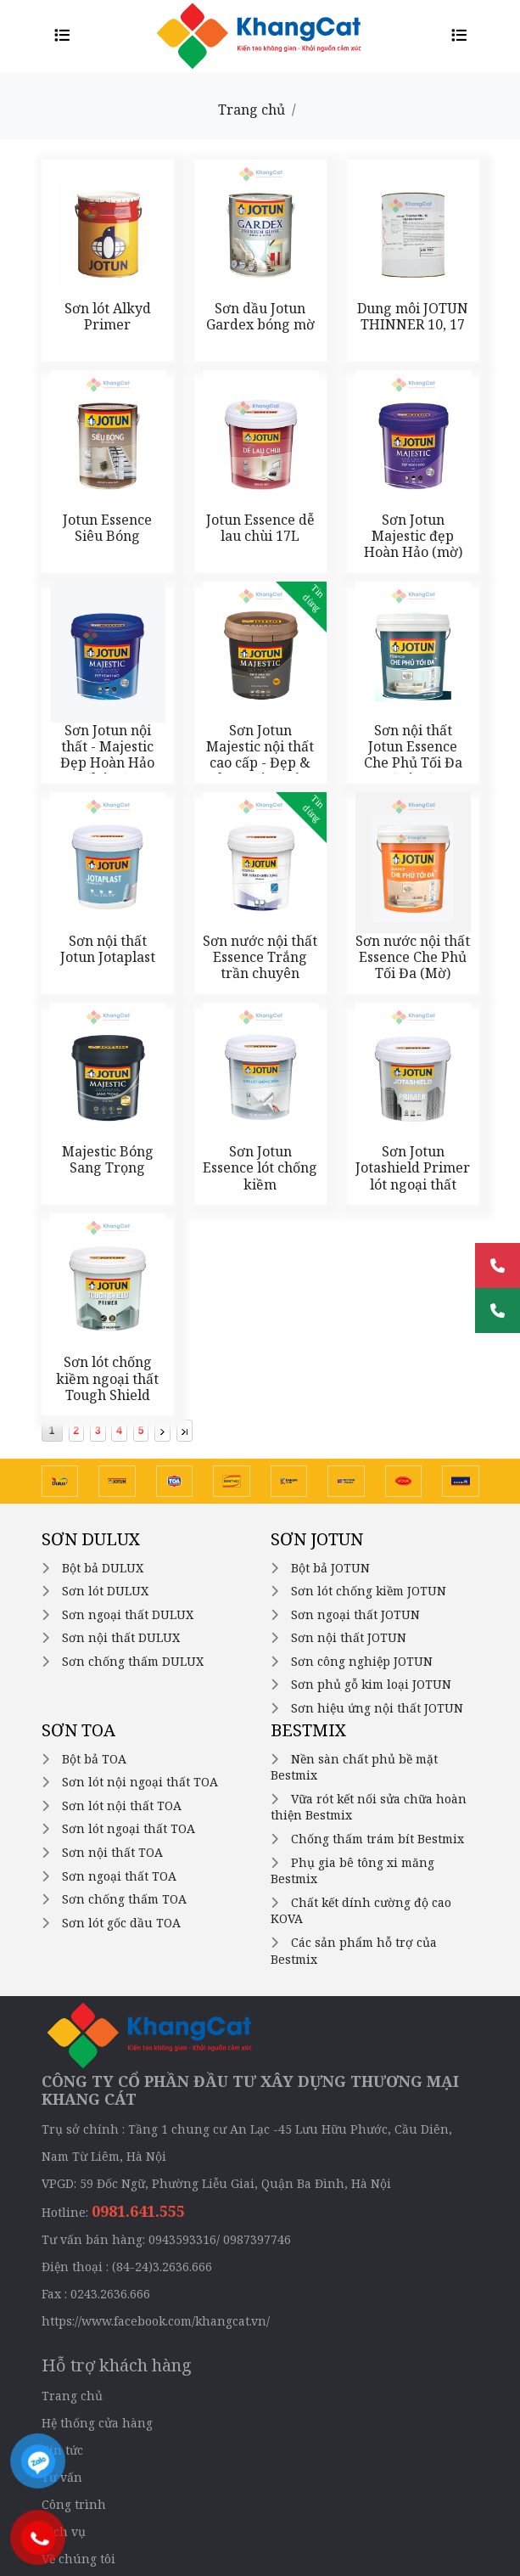 Image resolution: width=520 pixels, height=2576 pixels. I want to click on Sơn nội thất Jotun Essence Che Phủ Tối Đa (Bóng), so click(413, 755).